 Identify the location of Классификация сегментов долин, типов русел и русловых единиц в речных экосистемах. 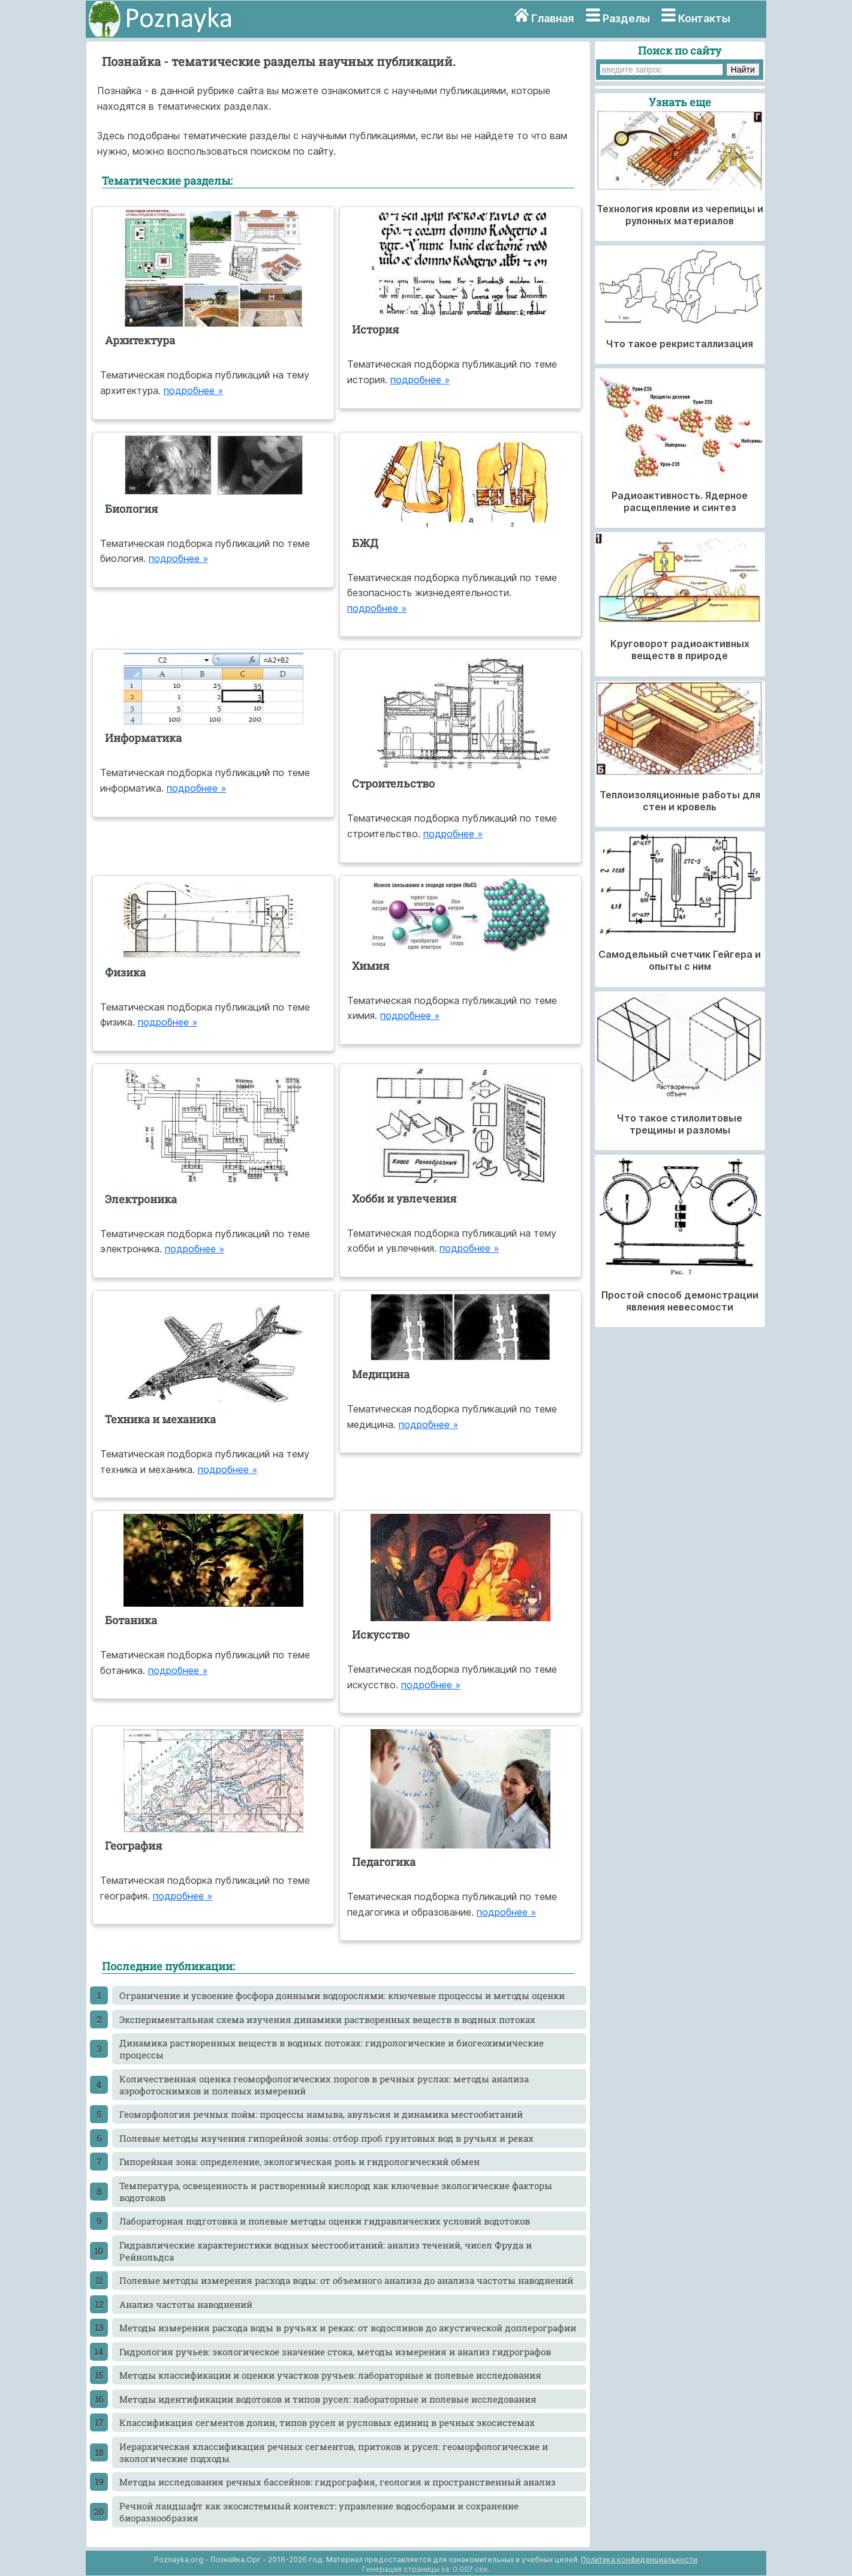
(327, 2422).